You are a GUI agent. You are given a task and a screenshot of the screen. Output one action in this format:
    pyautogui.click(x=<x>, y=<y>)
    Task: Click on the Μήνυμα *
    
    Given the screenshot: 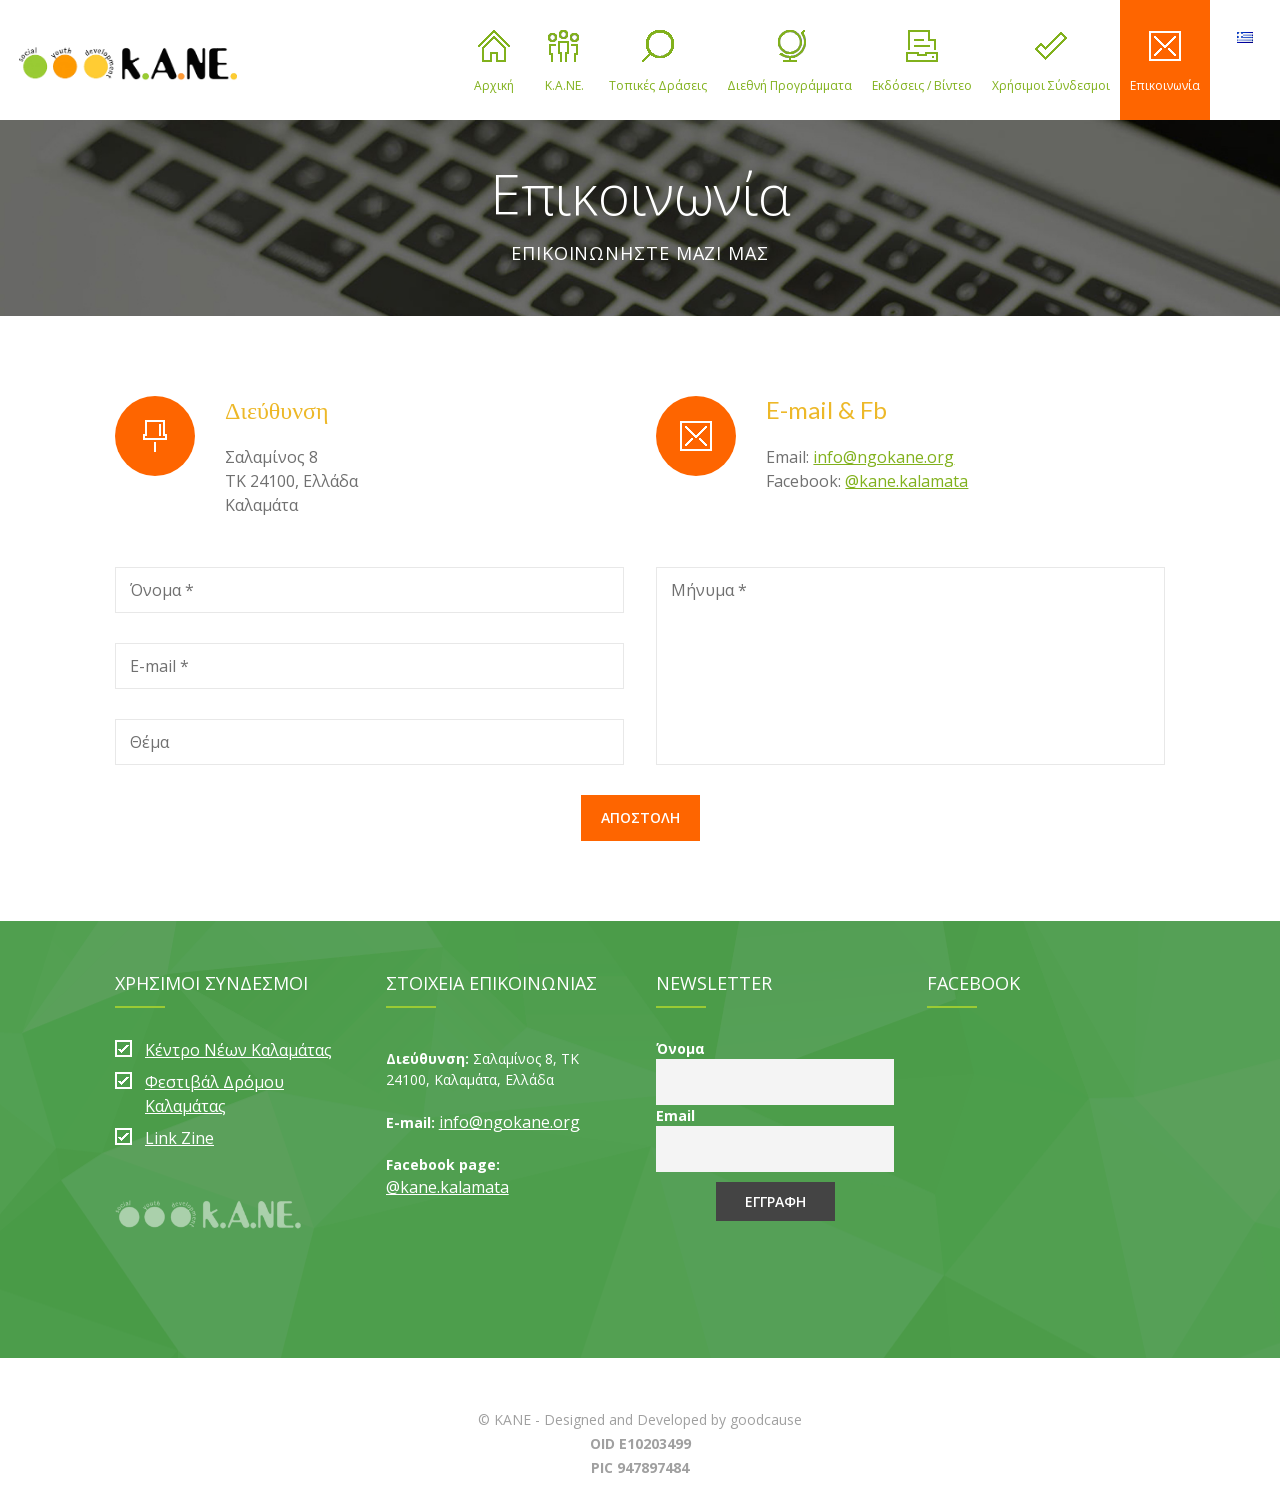 What is the action you would take?
    pyautogui.click(x=709, y=590)
    